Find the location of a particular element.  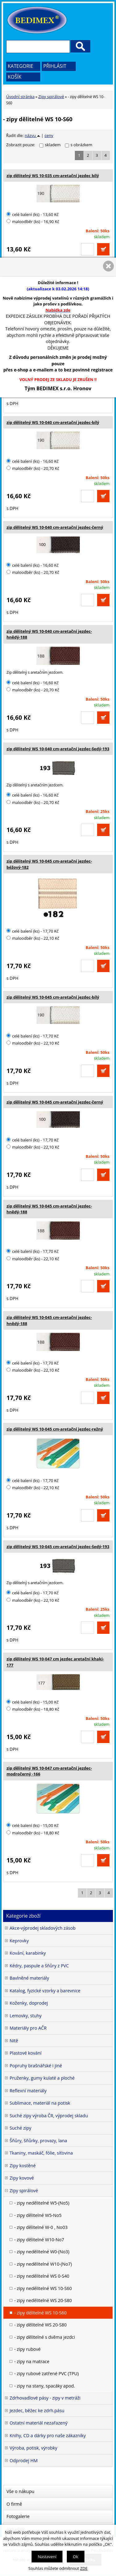

Košík is located at coordinates (14, 76).